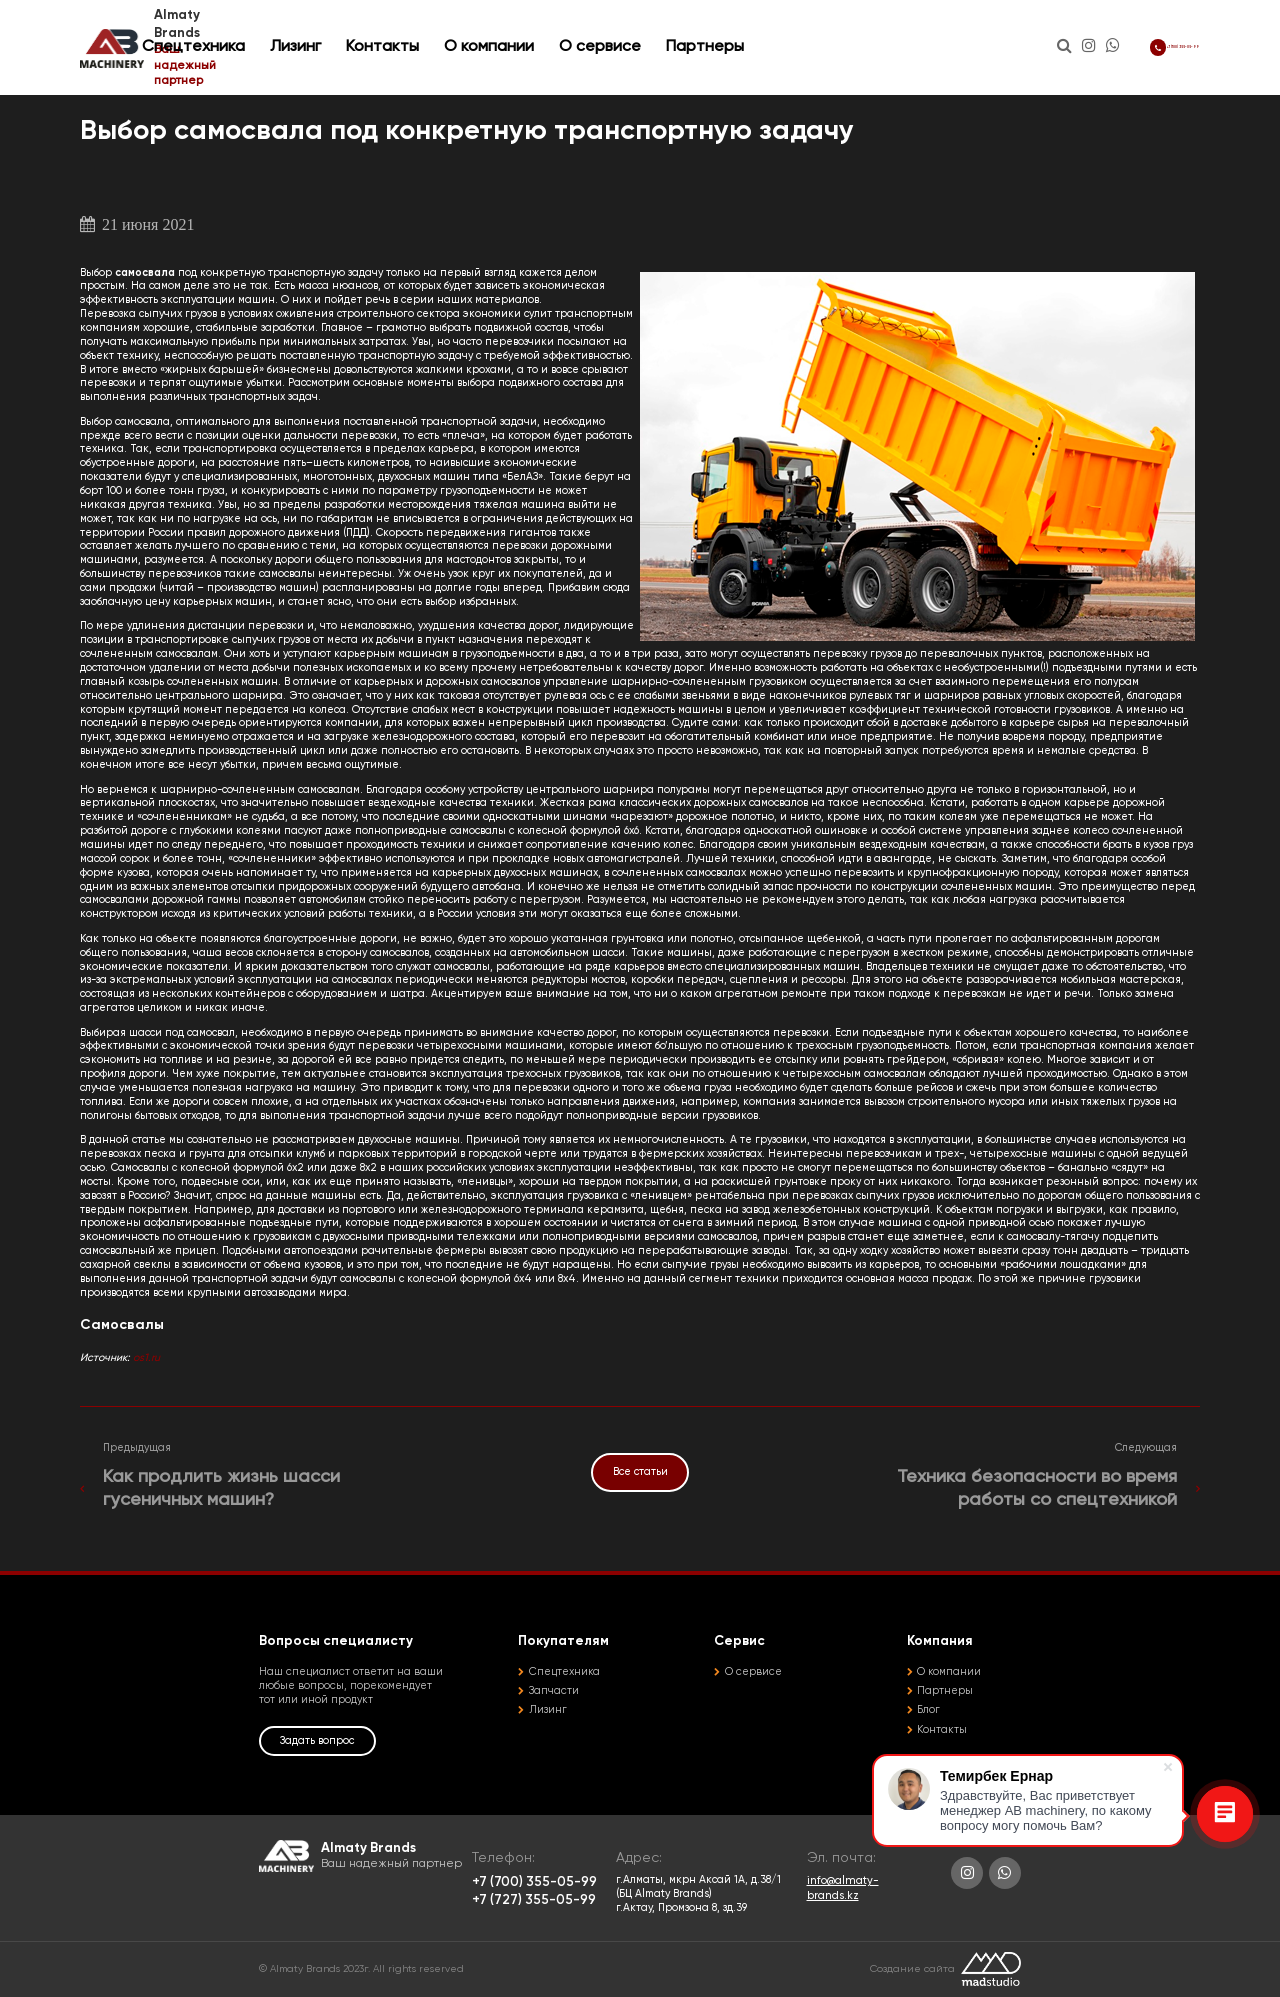 The height and width of the screenshot is (1997, 1280). Describe the element at coordinates (1037, 1488) in the screenshot. I see `Техника безопасности во время работы со спецтехникой` at that location.